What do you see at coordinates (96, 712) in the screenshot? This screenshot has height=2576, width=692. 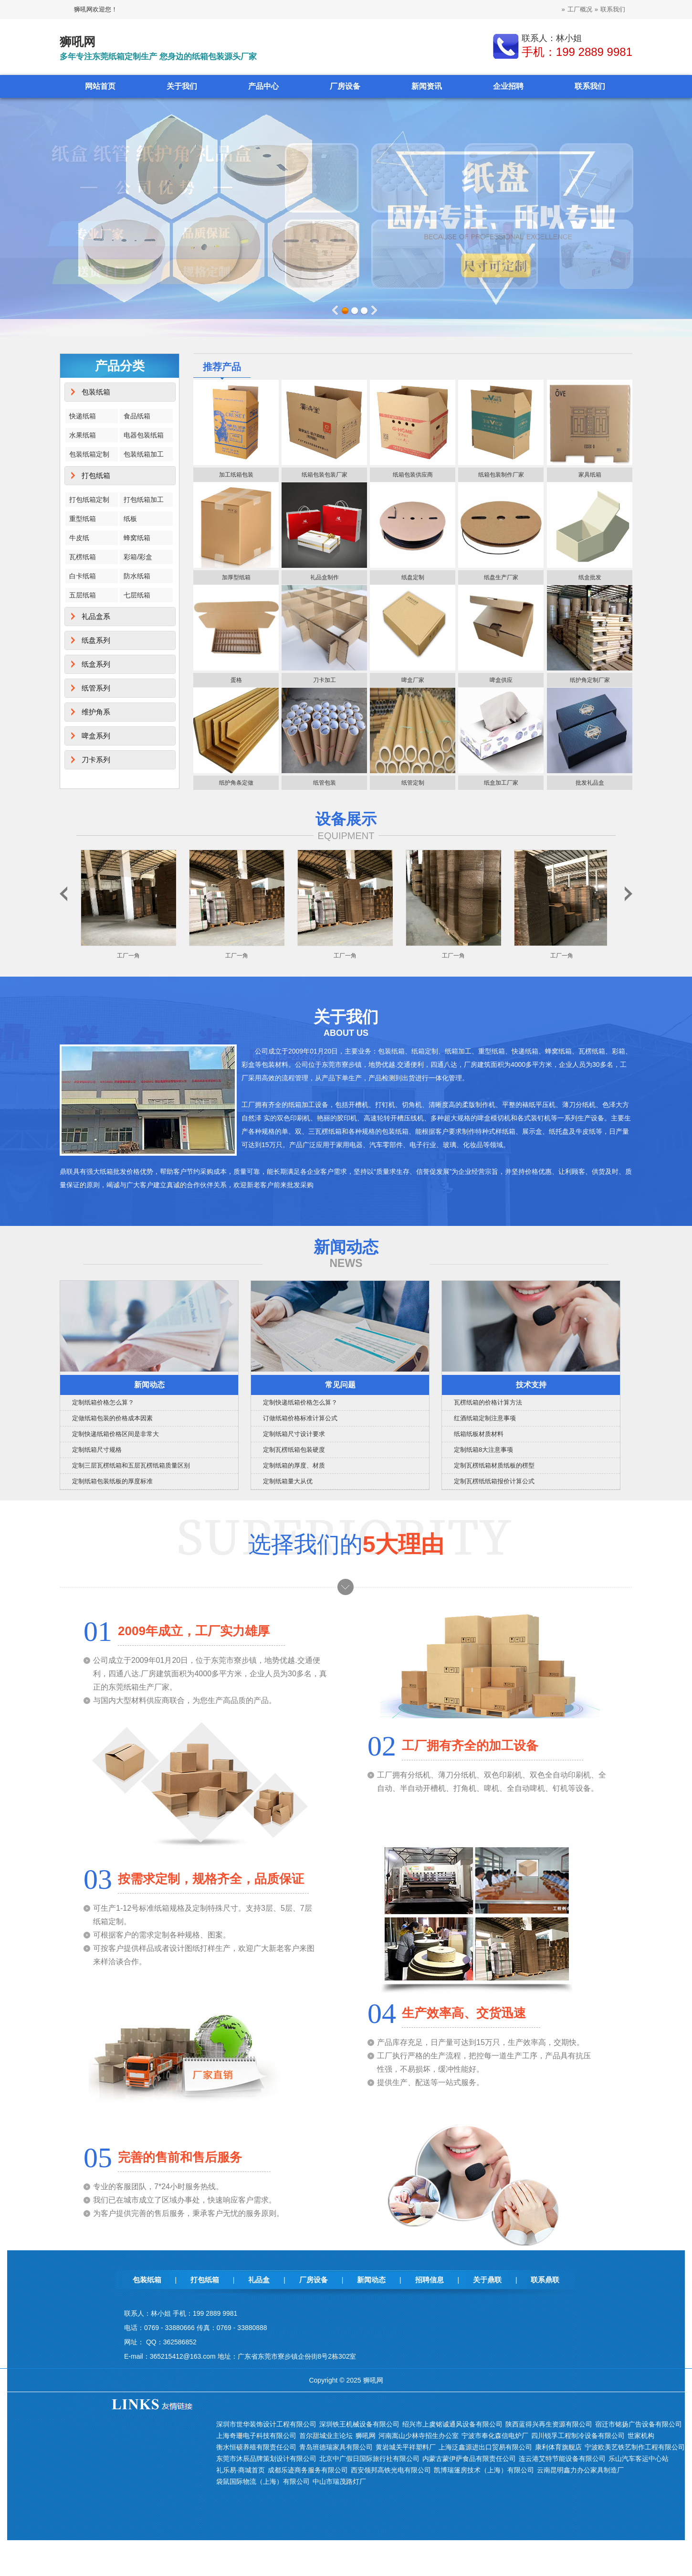 I see `维护角系` at bounding box center [96, 712].